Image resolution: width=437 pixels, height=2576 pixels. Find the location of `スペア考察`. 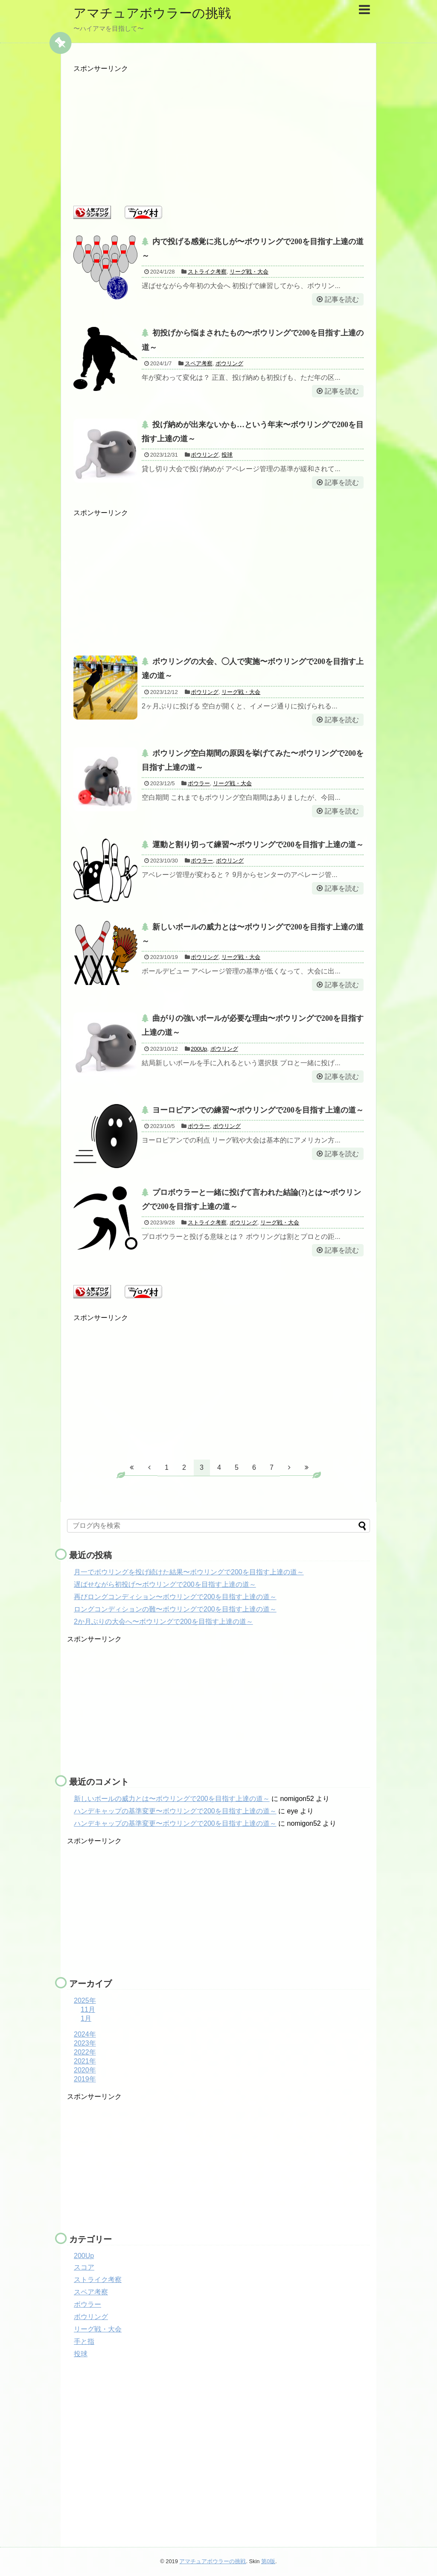

スペア考察 is located at coordinates (199, 363).